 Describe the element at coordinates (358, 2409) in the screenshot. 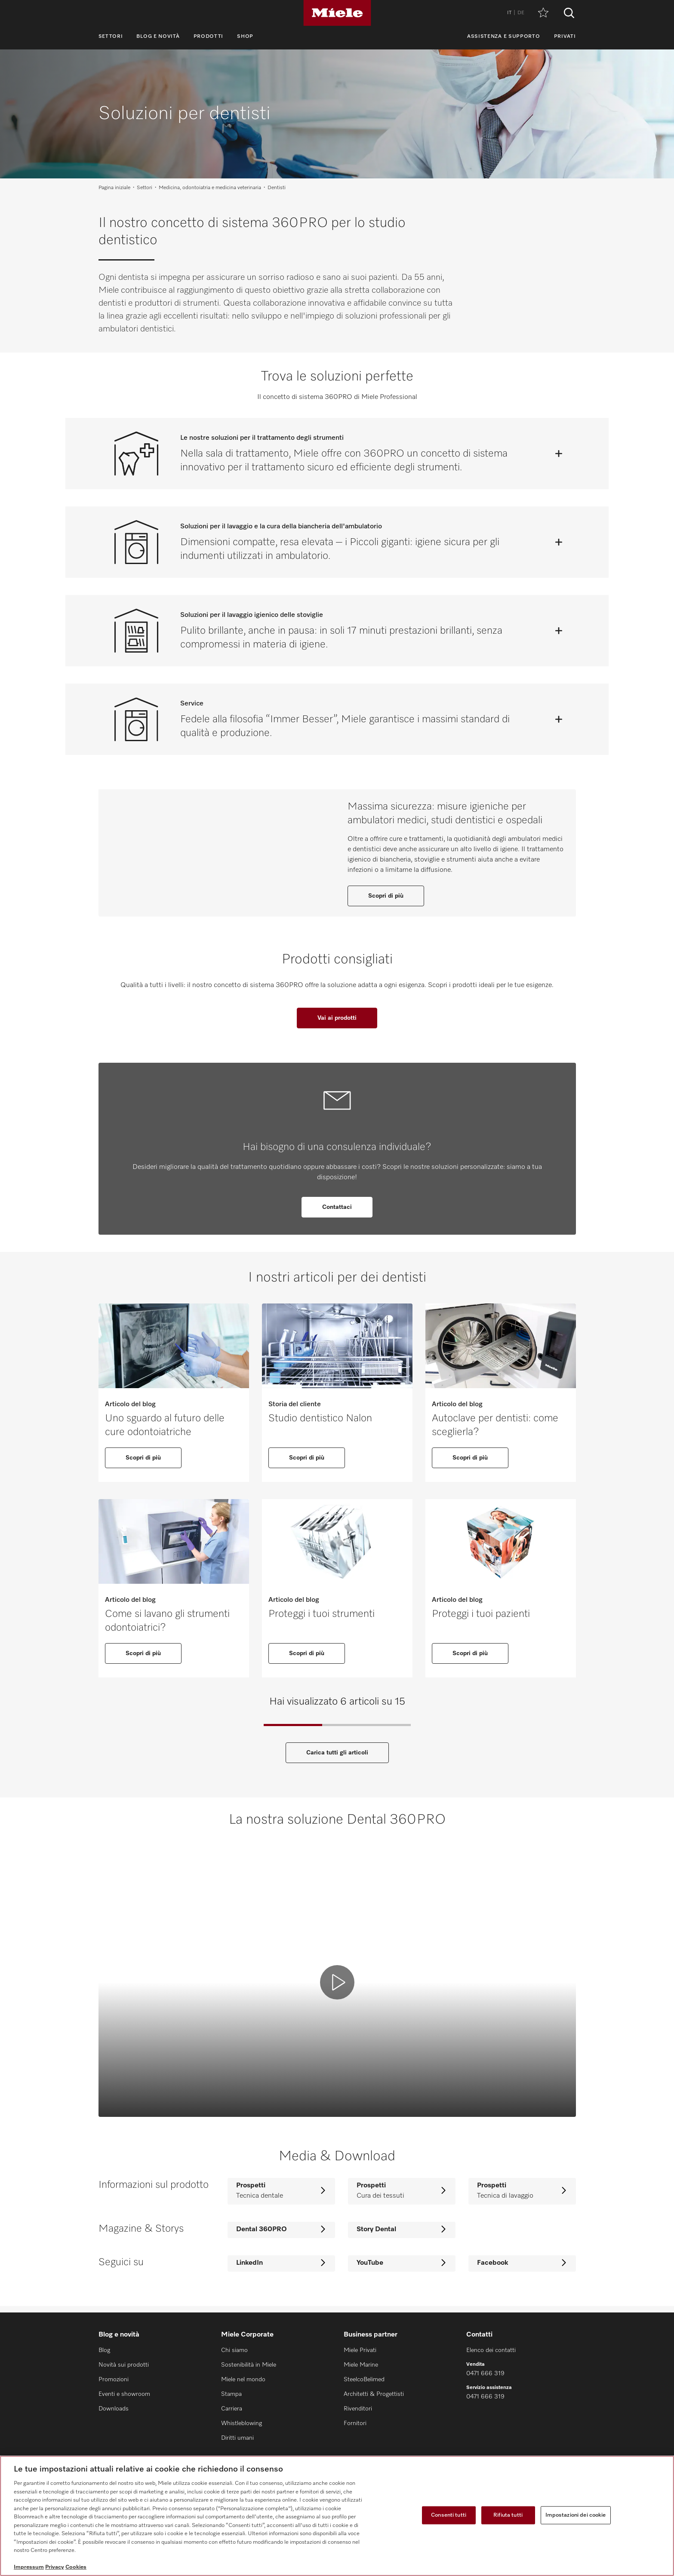

I see `Rivenditori` at that location.